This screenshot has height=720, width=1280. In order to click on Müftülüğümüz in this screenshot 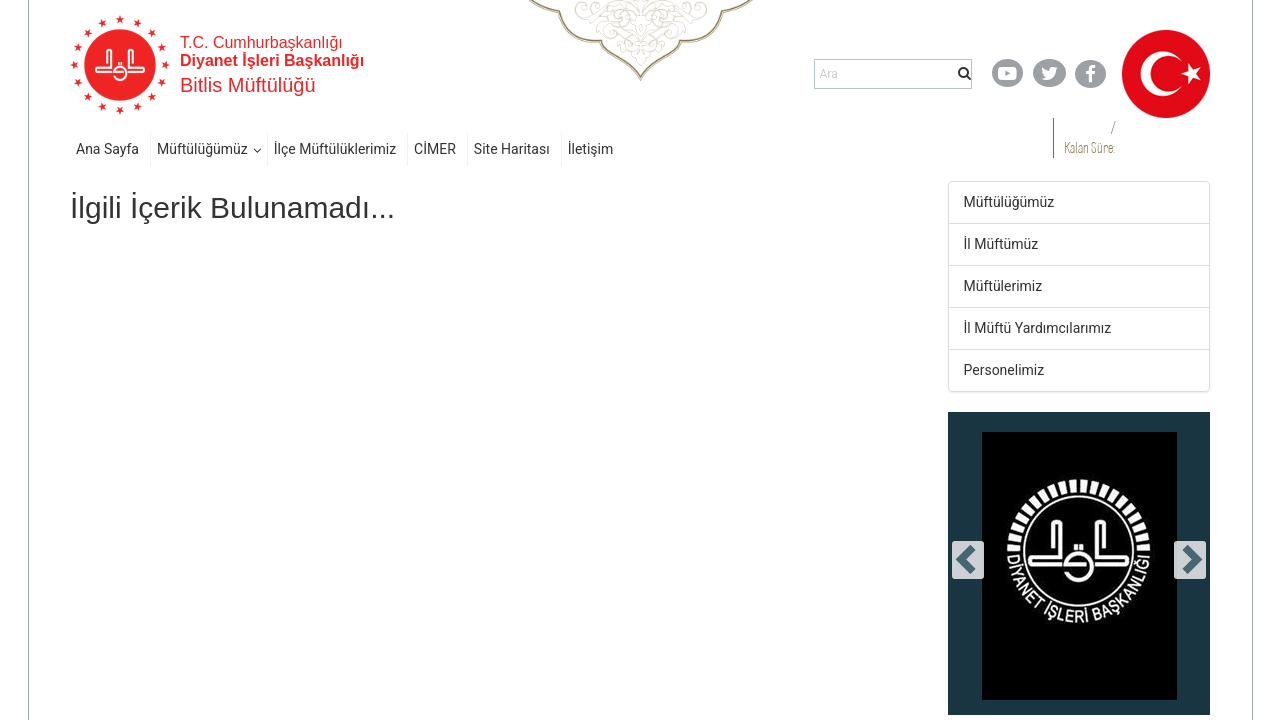, I will do `click(202, 149)`.